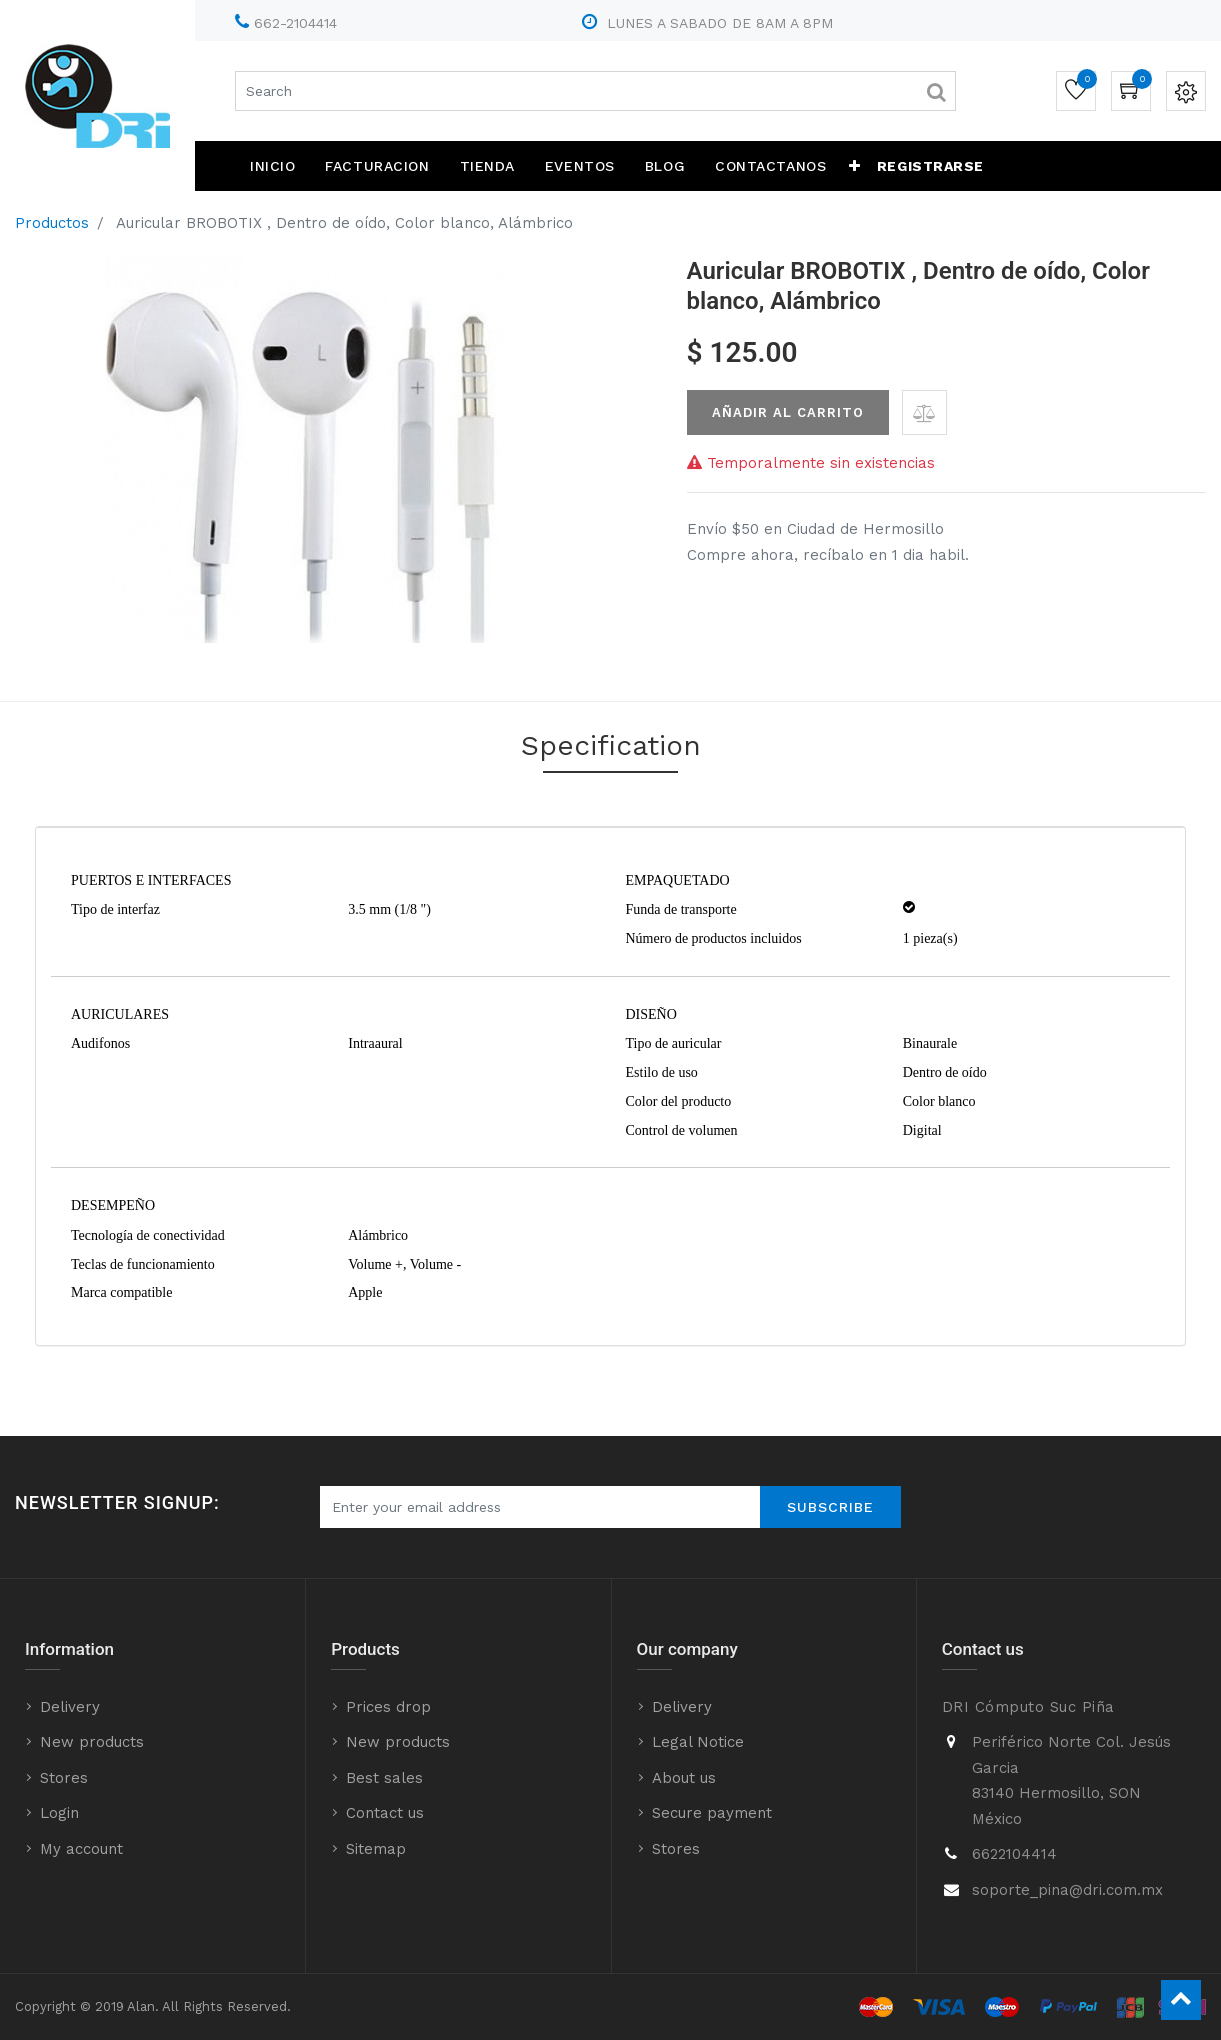 The image size is (1221, 2040). What do you see at coordinates (70, 1707) in the screenshot?
I see `Delivery` at bounding box center [70, 1707].